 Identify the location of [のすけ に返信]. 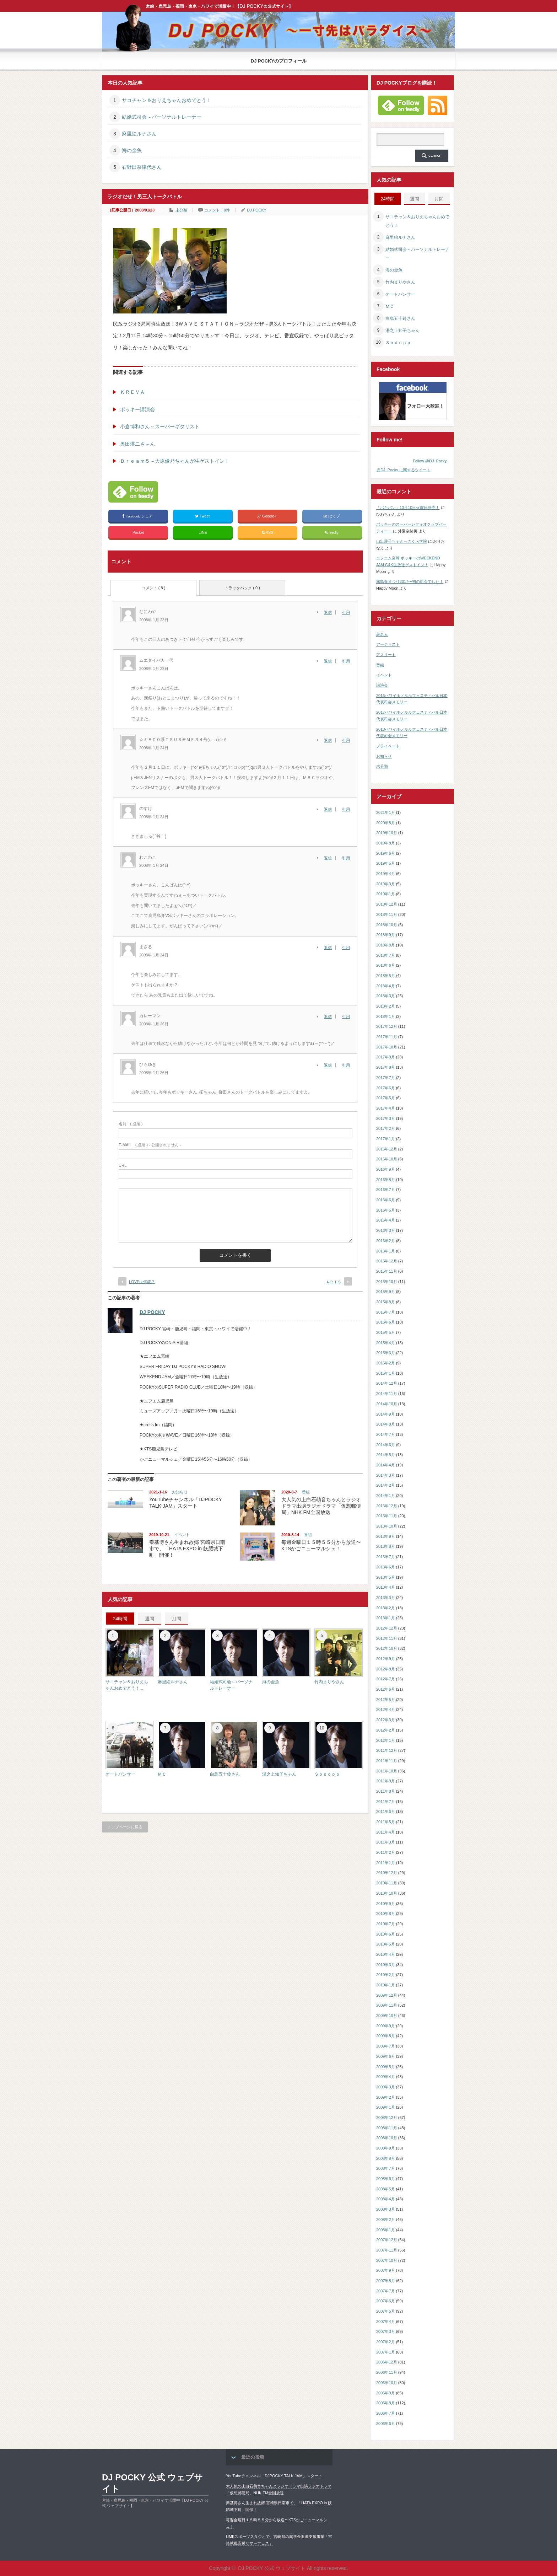
(330, 809).